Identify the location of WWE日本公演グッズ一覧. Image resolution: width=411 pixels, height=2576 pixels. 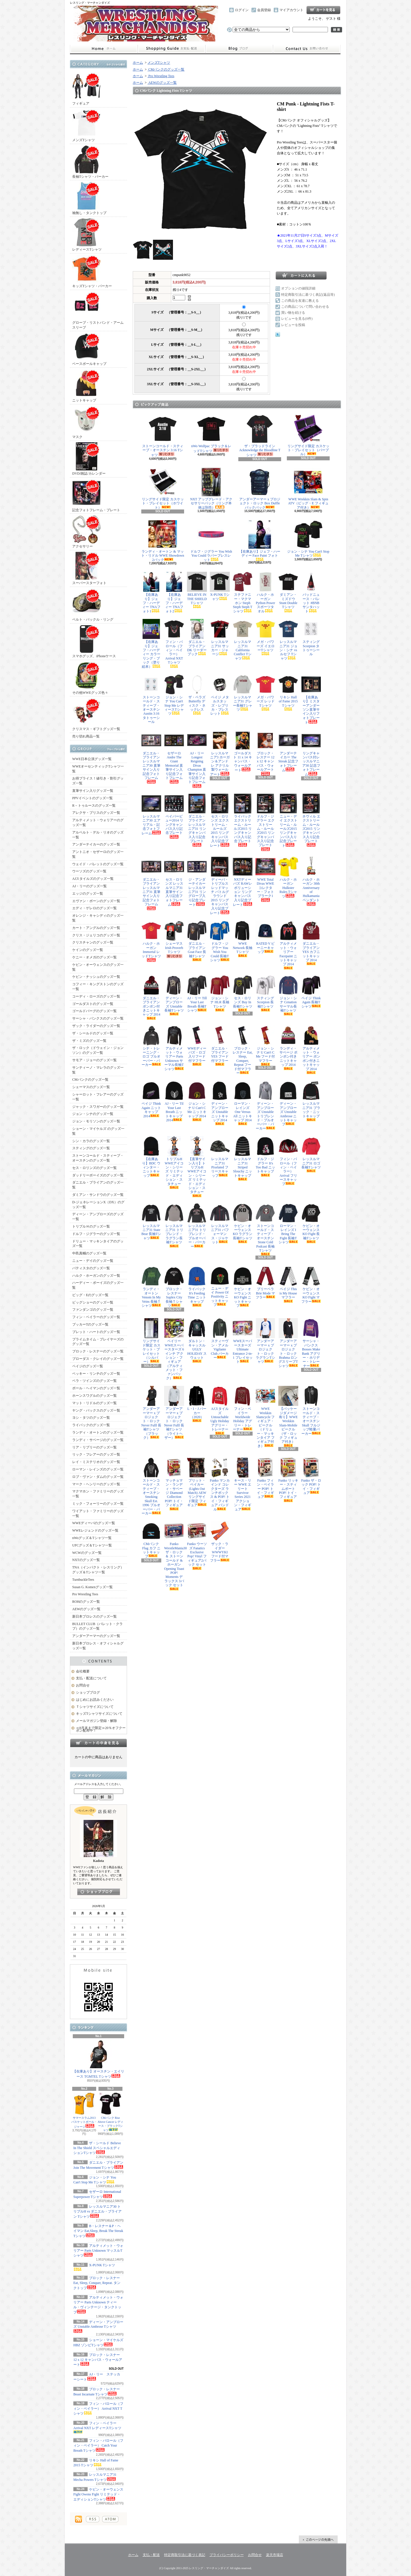
(92, 759).